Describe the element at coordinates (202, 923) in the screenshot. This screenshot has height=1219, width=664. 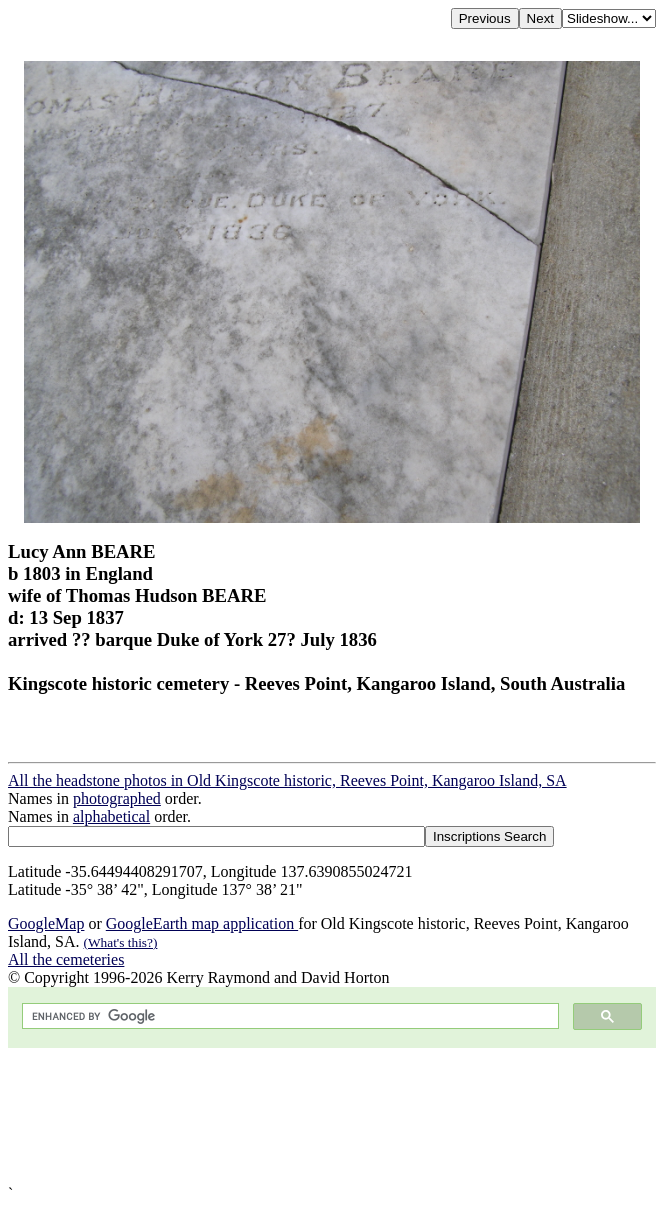
I see `GoogleEarth map application` at that location.